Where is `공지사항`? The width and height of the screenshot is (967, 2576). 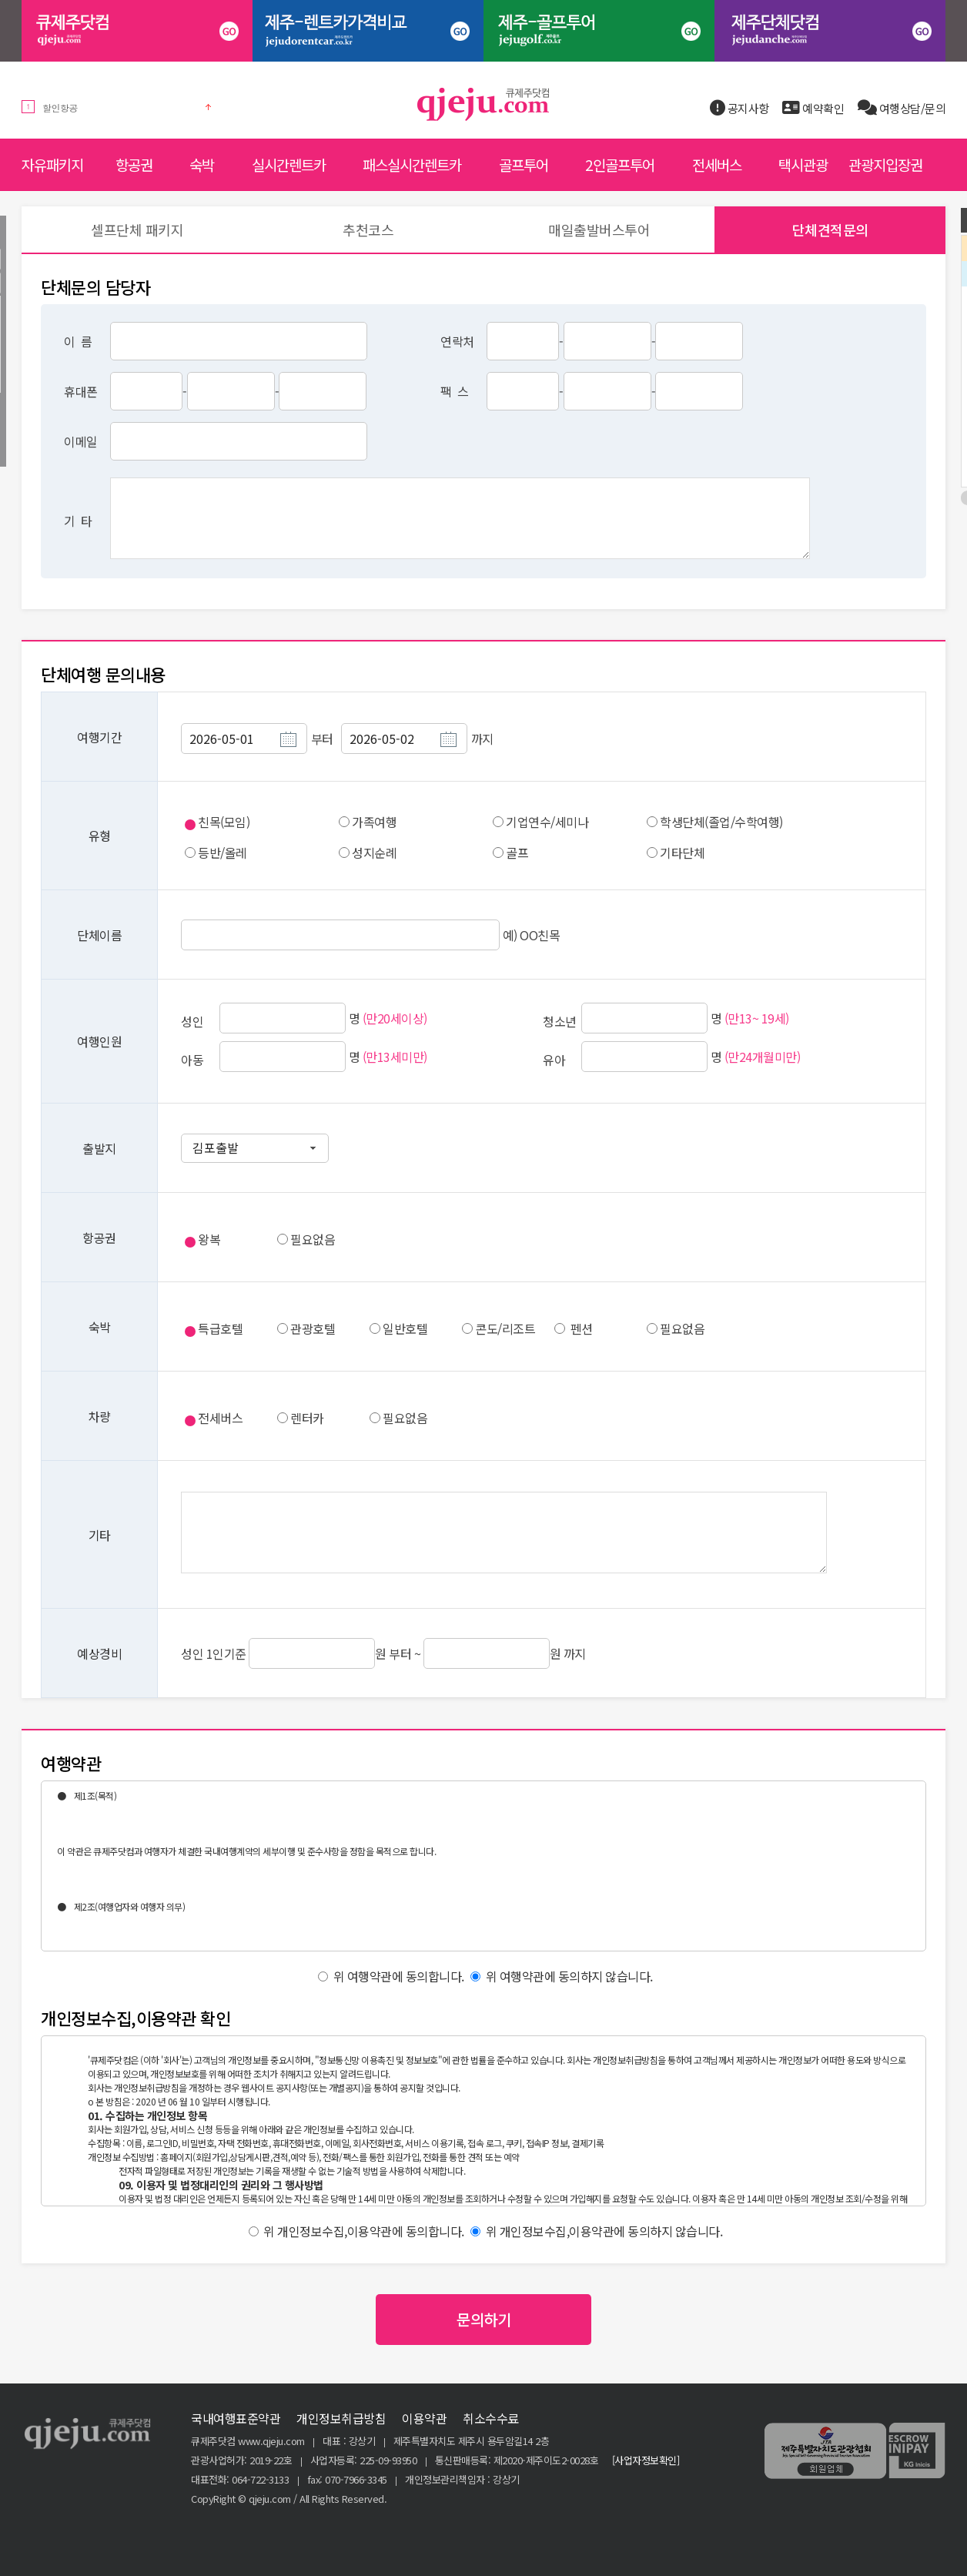
공지사항 is located at coordinates (739, 108).